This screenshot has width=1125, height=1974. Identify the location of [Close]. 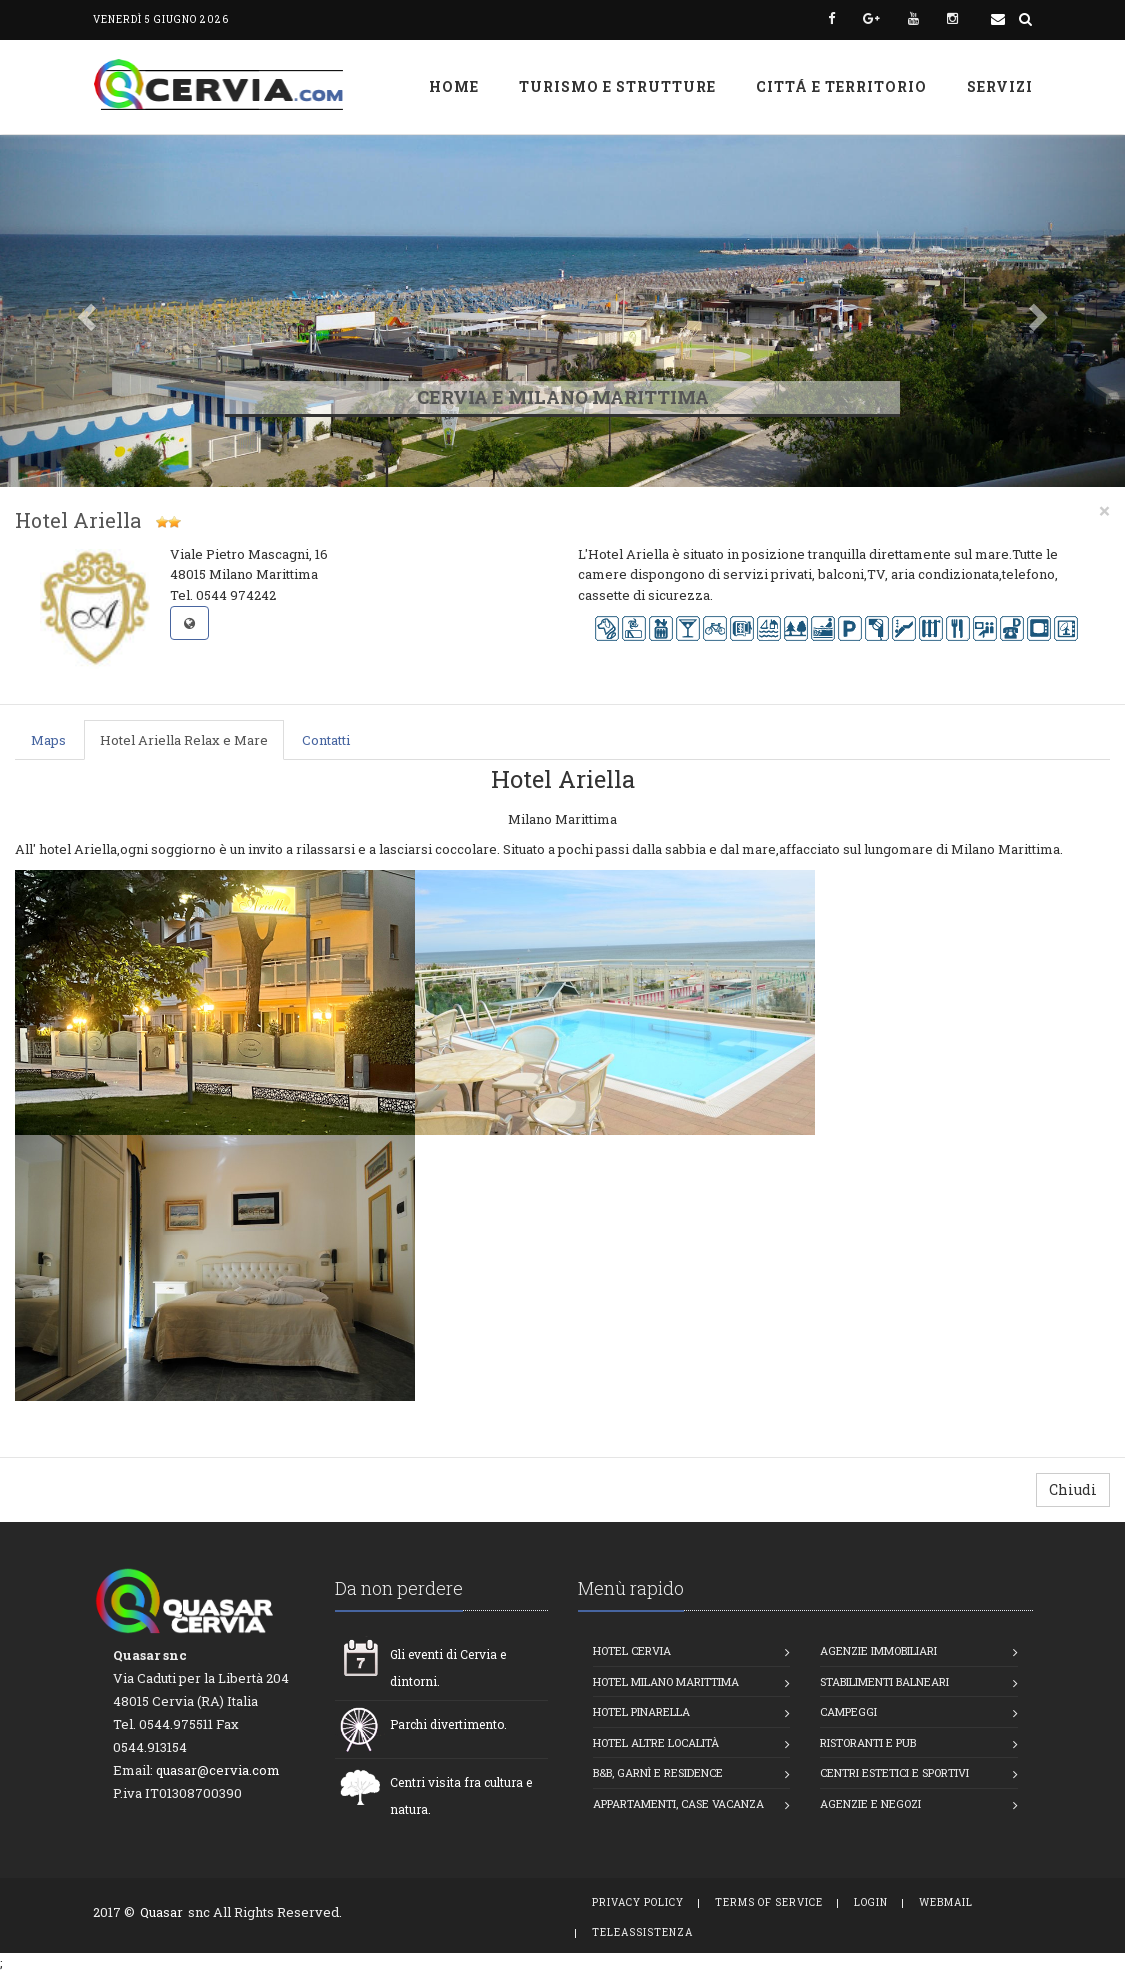
(1104, 510).